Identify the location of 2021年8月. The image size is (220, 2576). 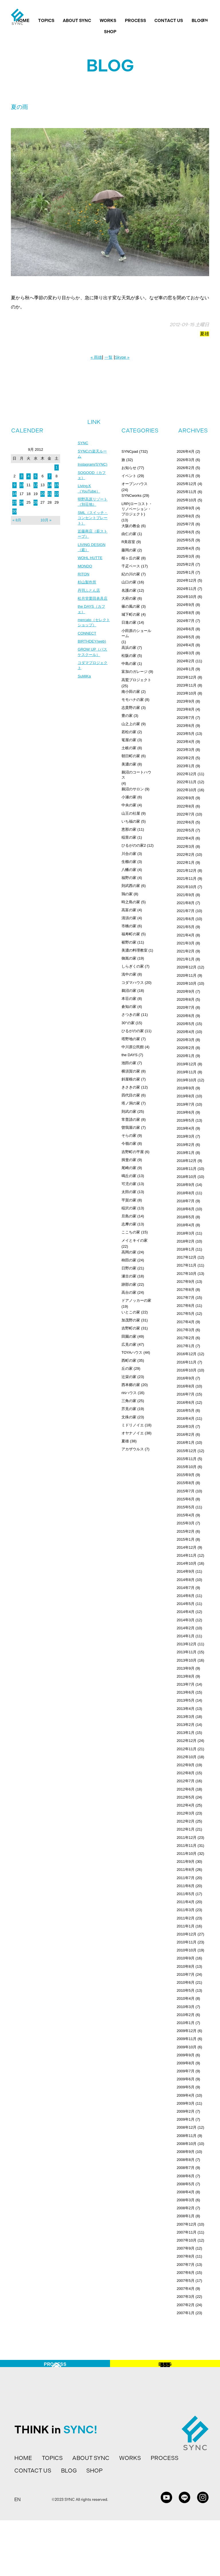
(186, 903).